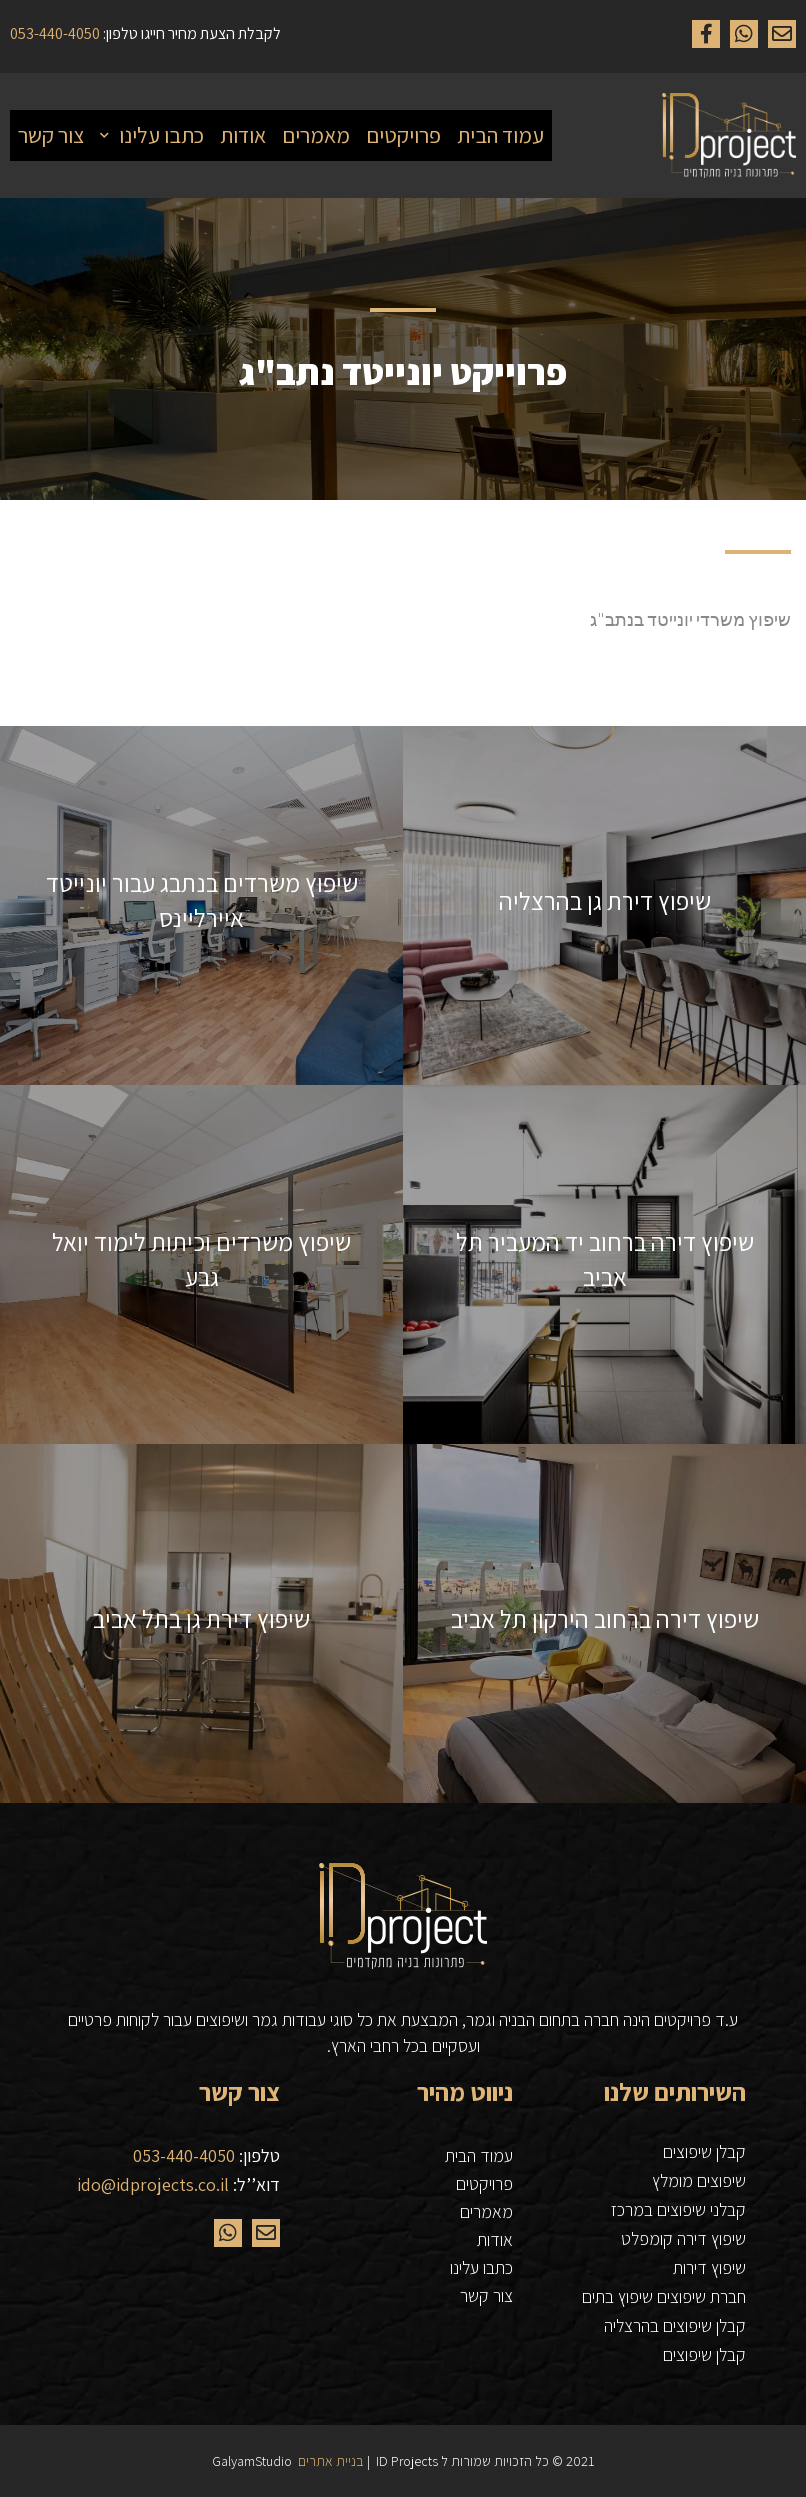 The width and height of the screenshot is (806, 2497). What do you see at coordinates (479, 2155) in the screenshot?
I see `עמוד הבית` at bounding box center [479, 2155].